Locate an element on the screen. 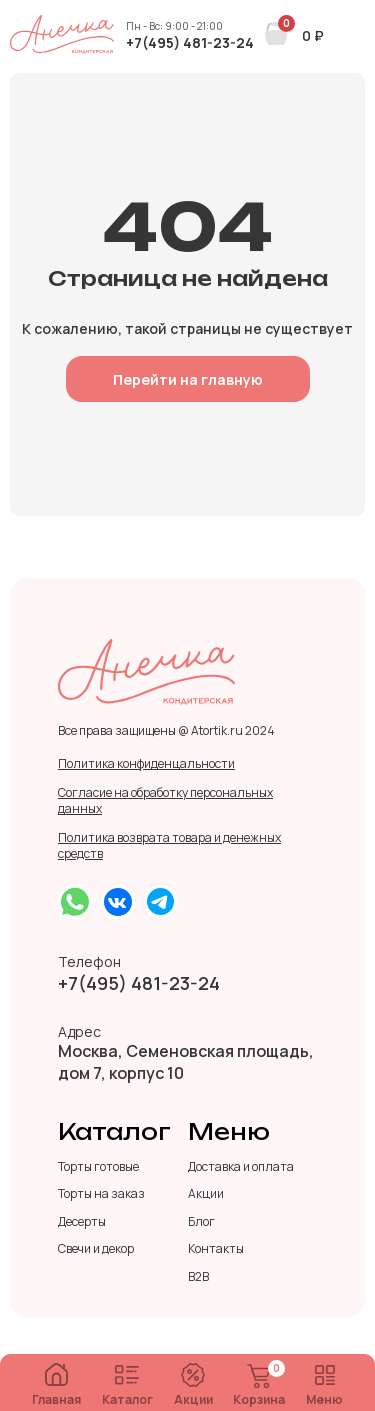 This screenshot has width=375, height=1411. Политика конфиденцальности is located at coordinates (146, 764).